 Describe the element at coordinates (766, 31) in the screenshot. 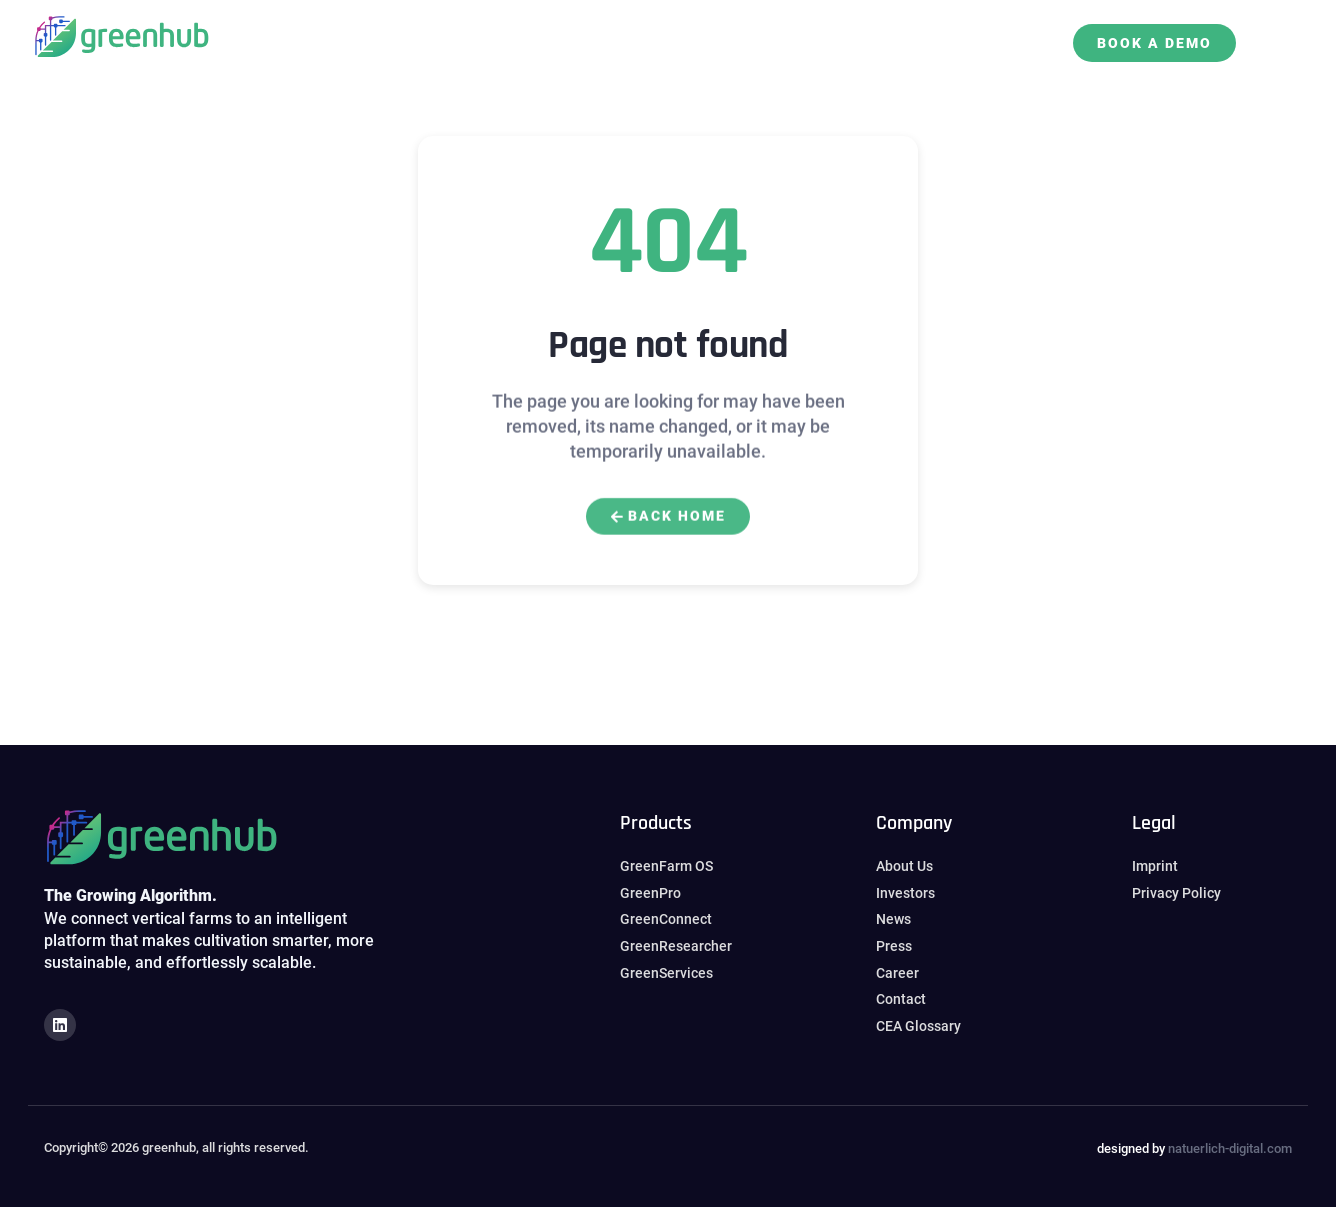

I see `Biology` at that location.